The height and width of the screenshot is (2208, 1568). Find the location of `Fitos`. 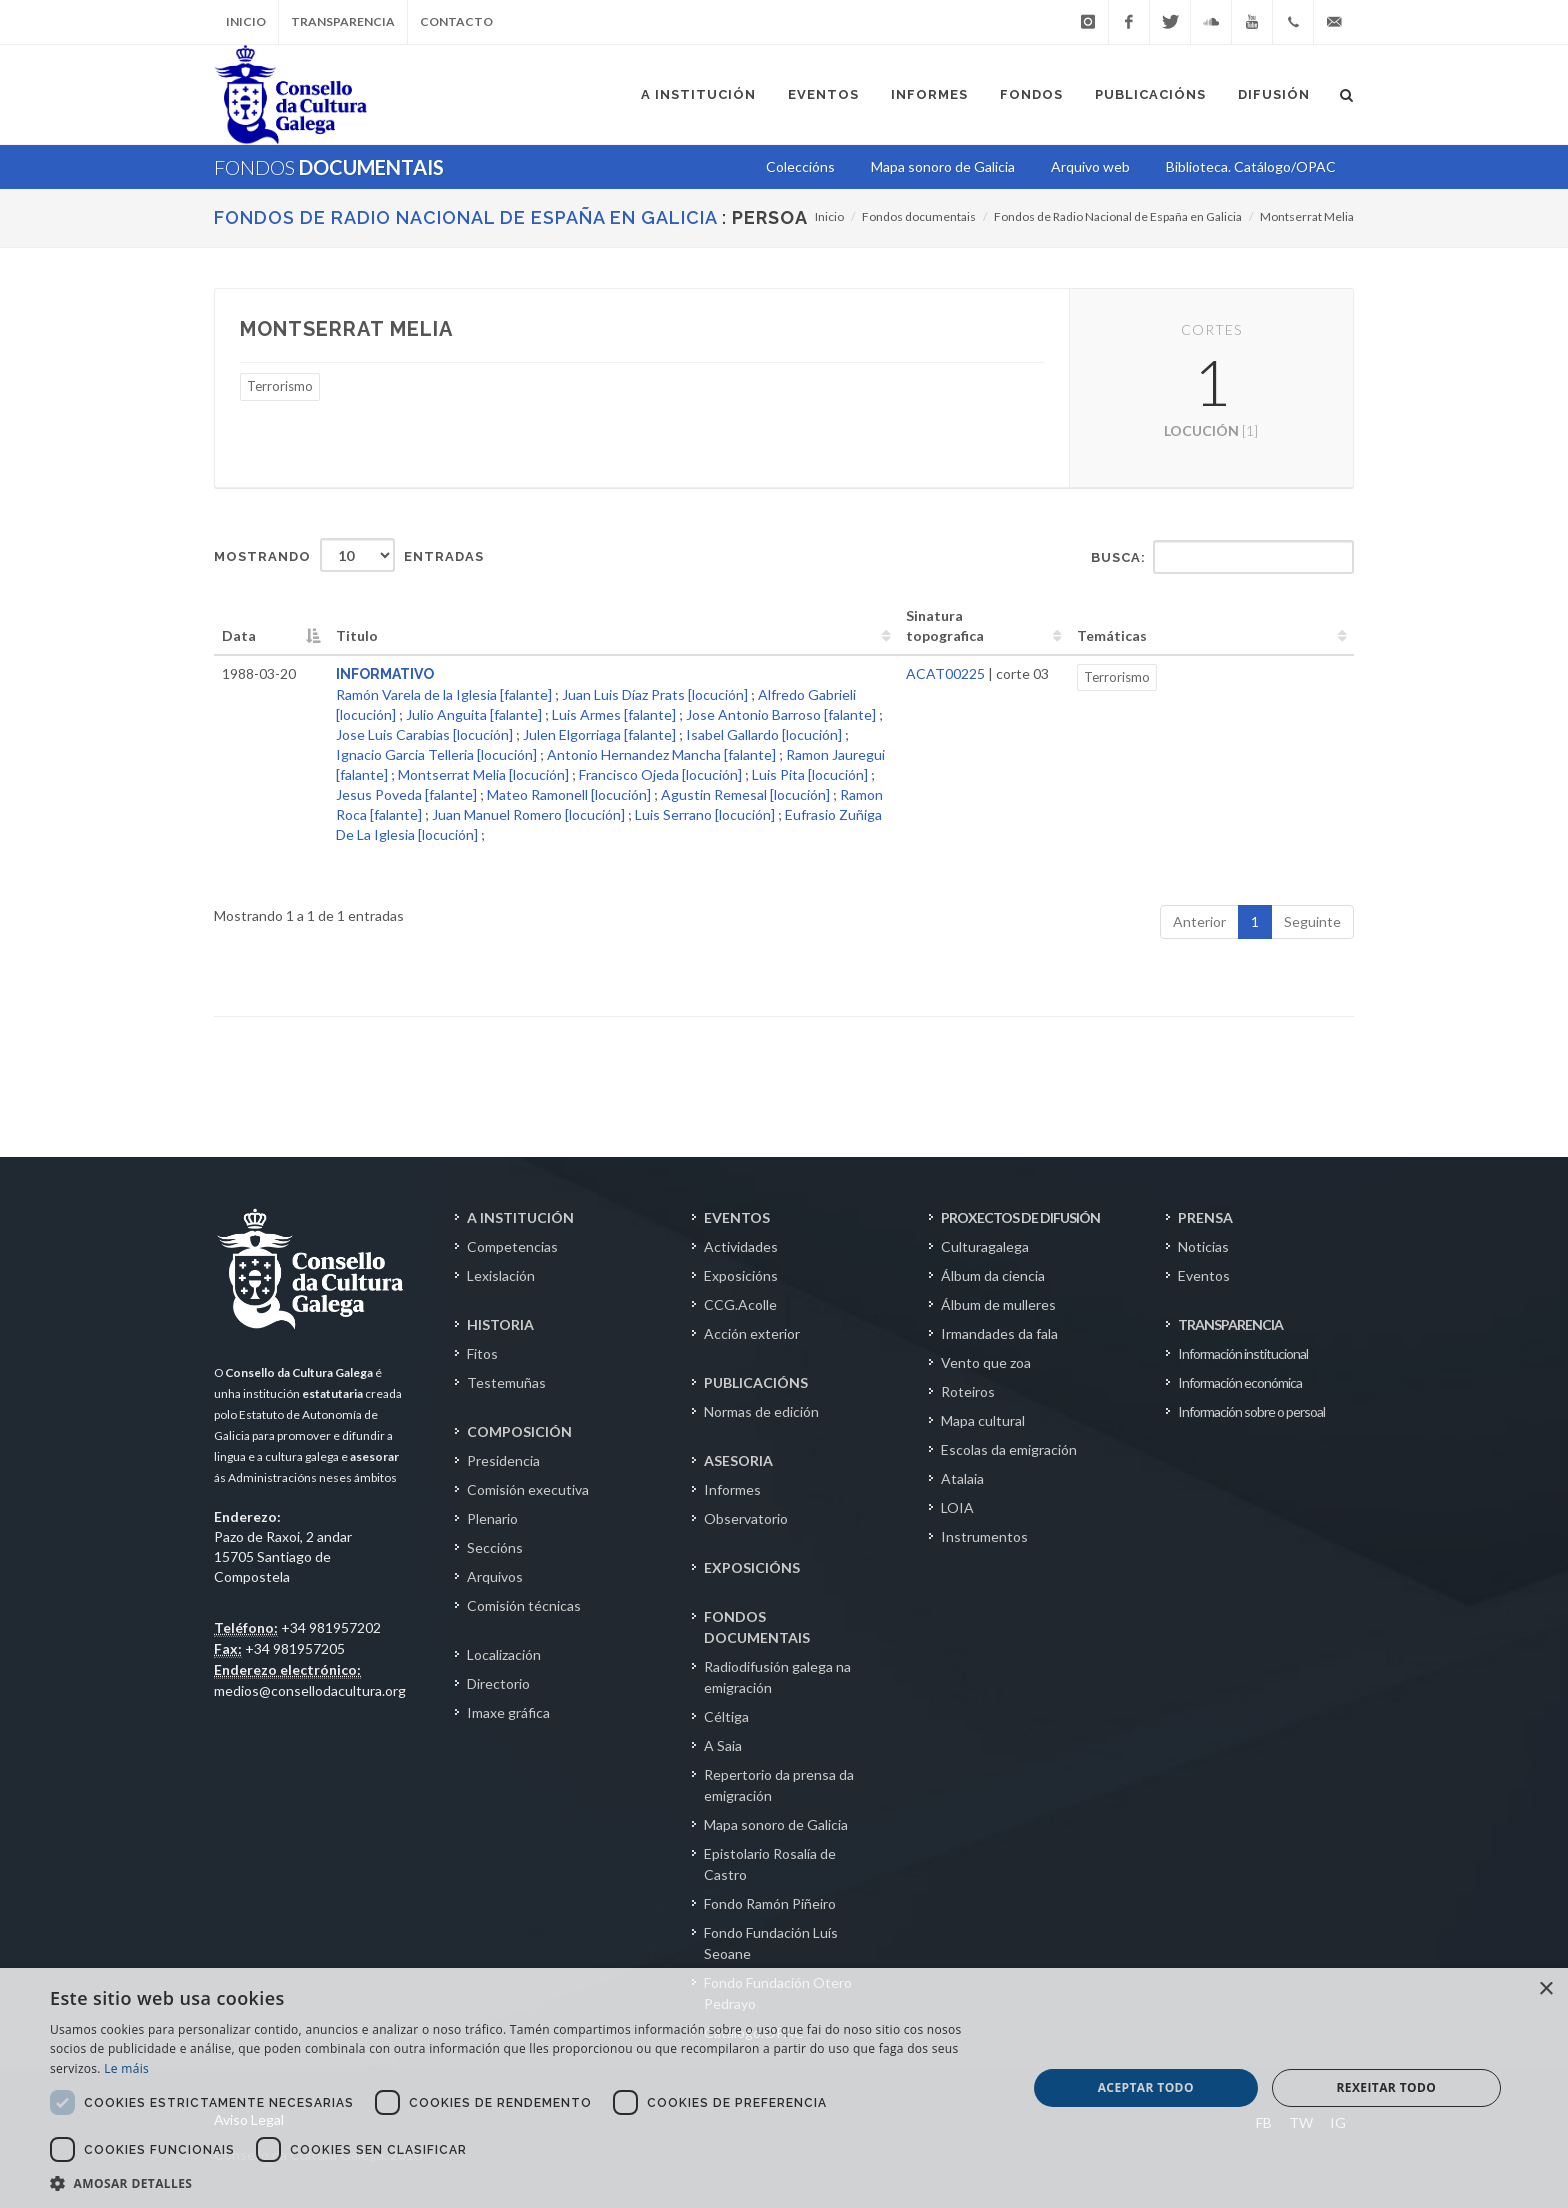

Fitos is located at coordinates (482, 1353).